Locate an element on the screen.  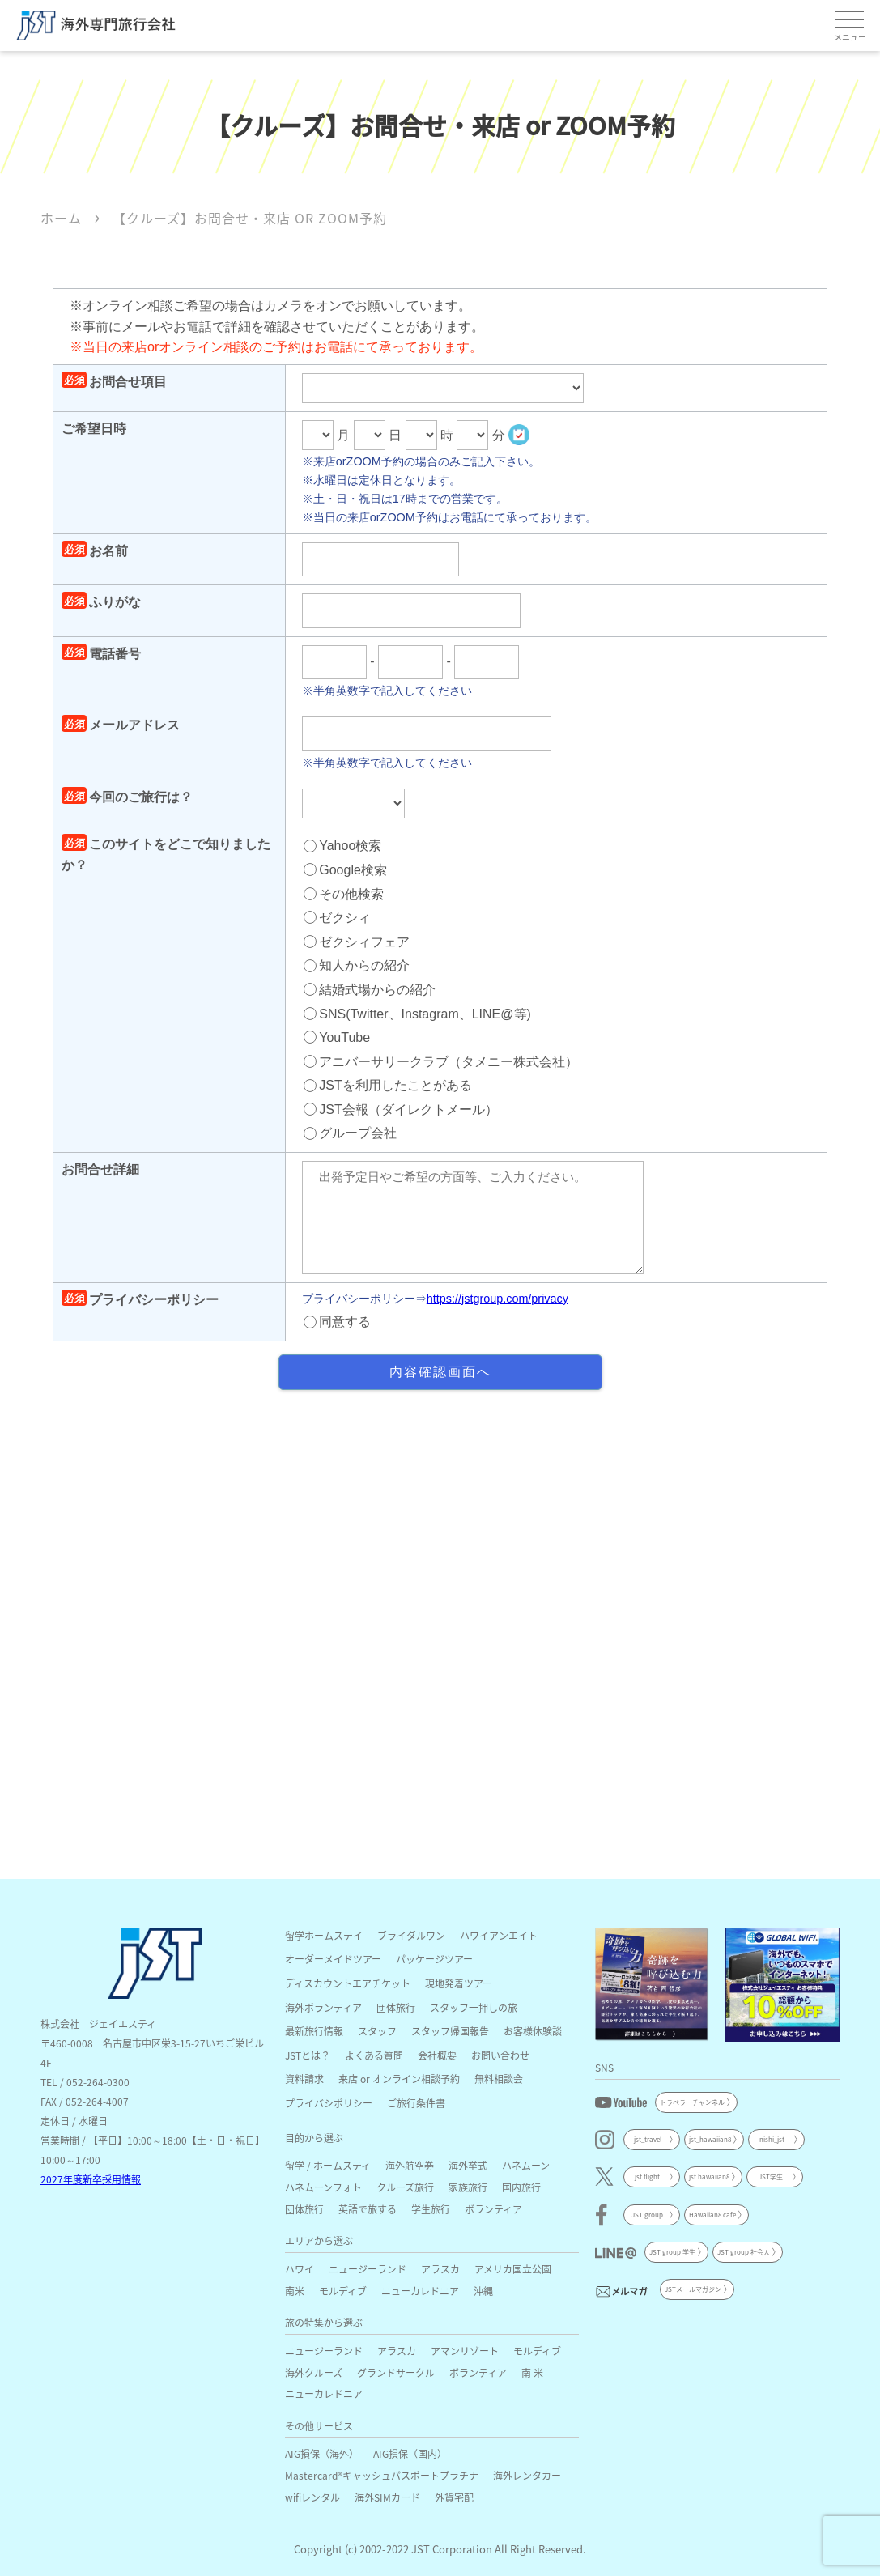
オーダーメイドツアー is located at coordinates (333, 1959).